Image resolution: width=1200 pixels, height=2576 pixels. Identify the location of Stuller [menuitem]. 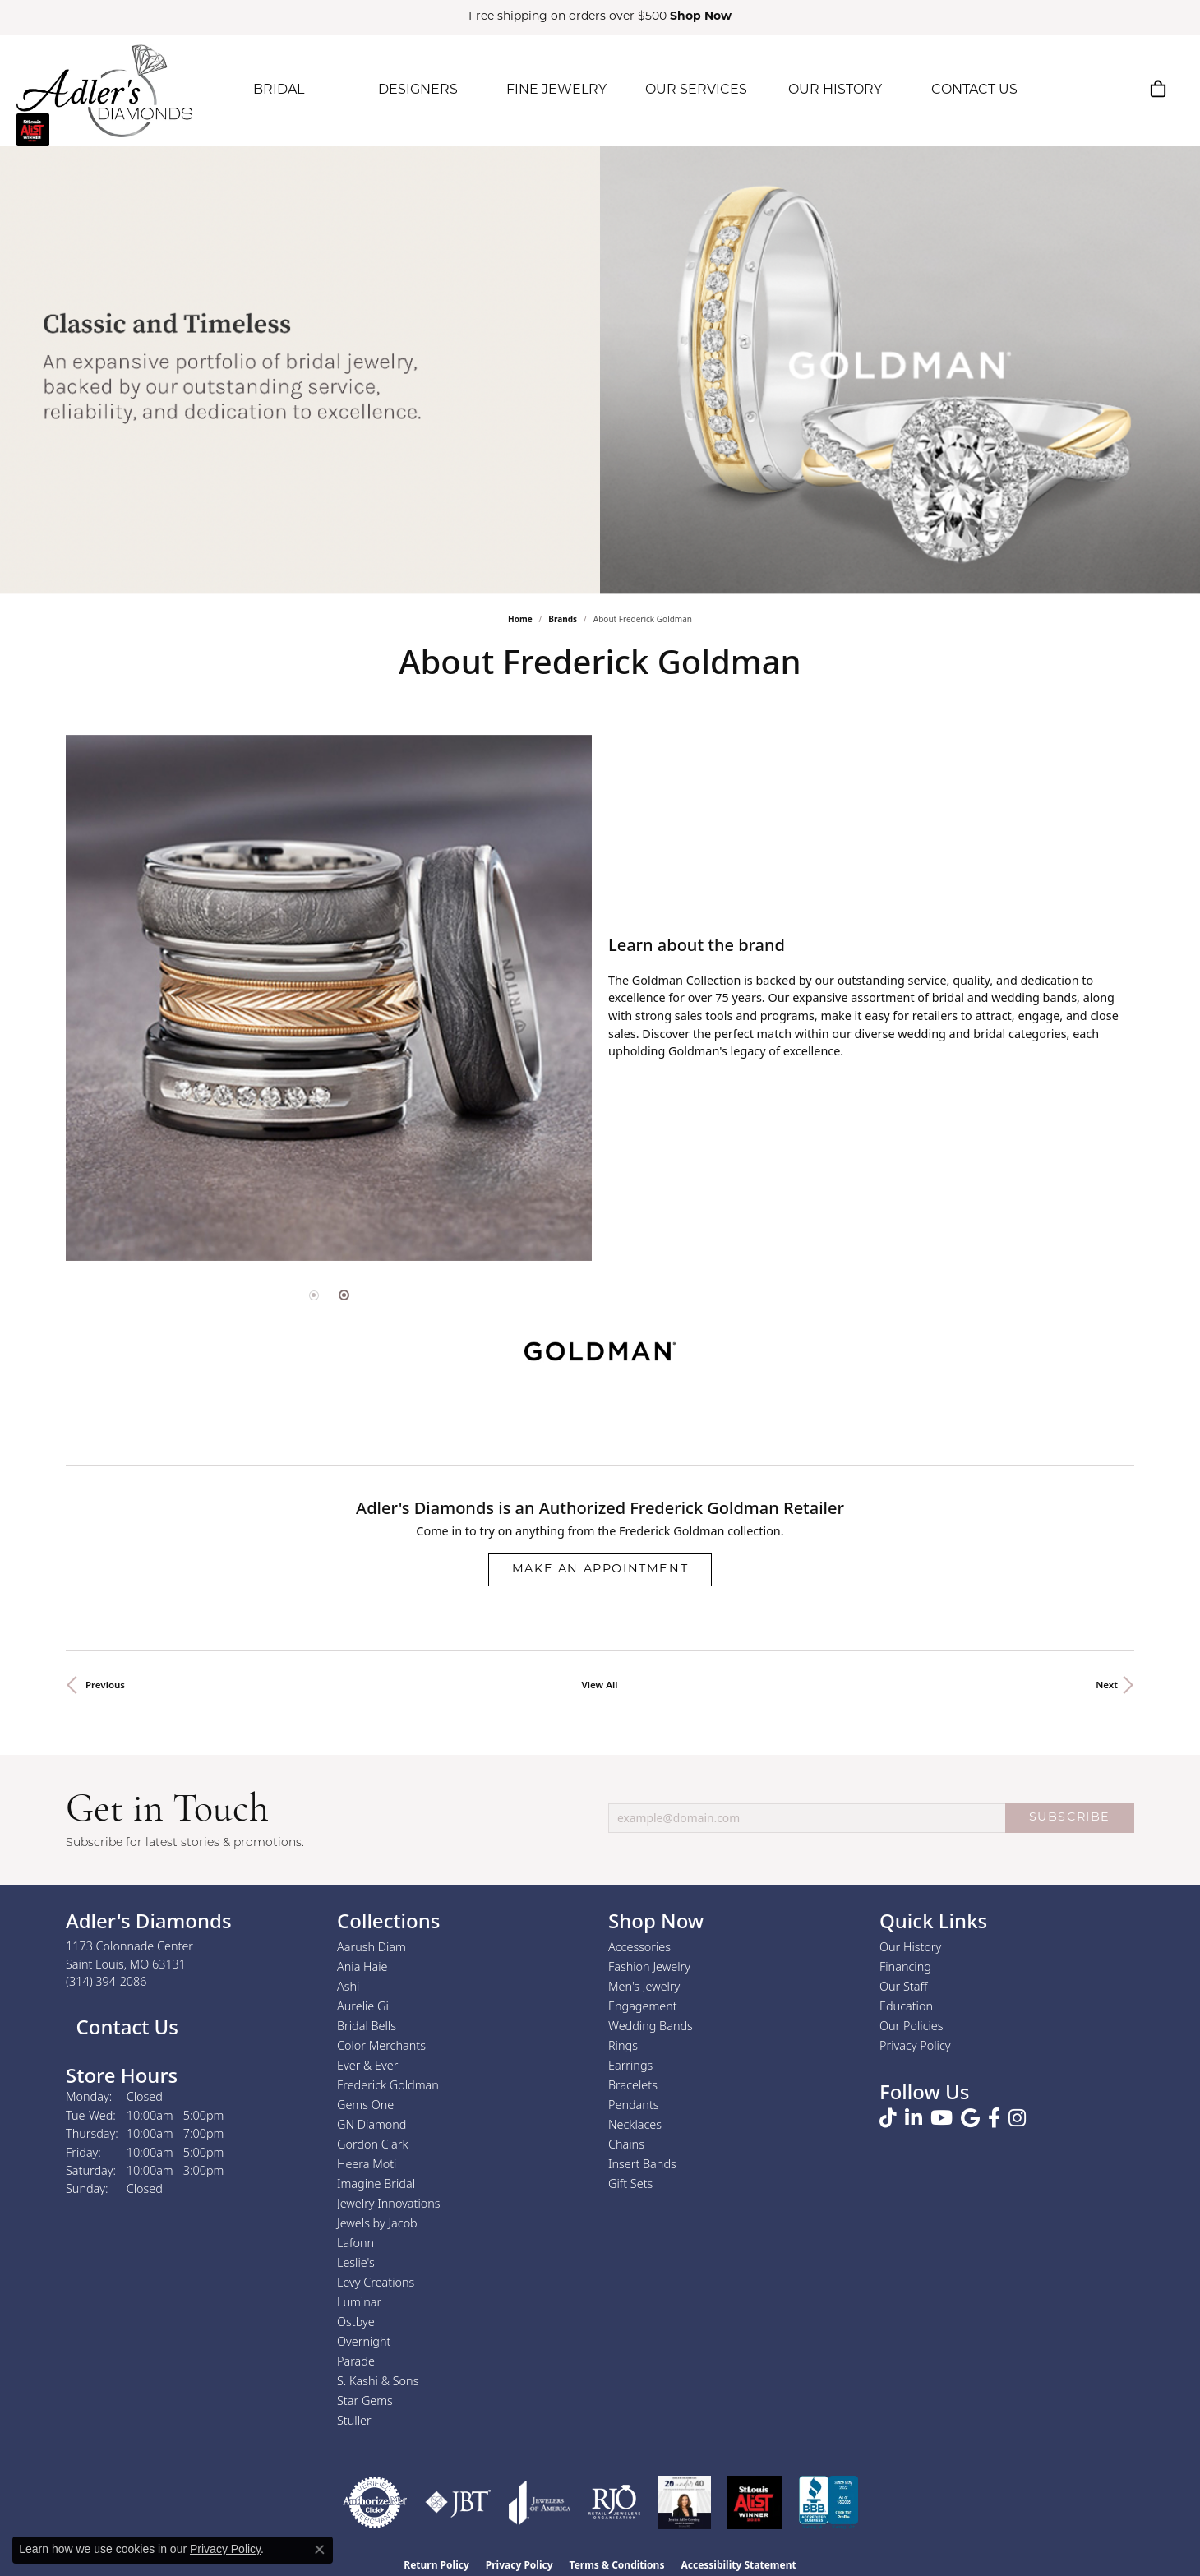
(354, 2420).